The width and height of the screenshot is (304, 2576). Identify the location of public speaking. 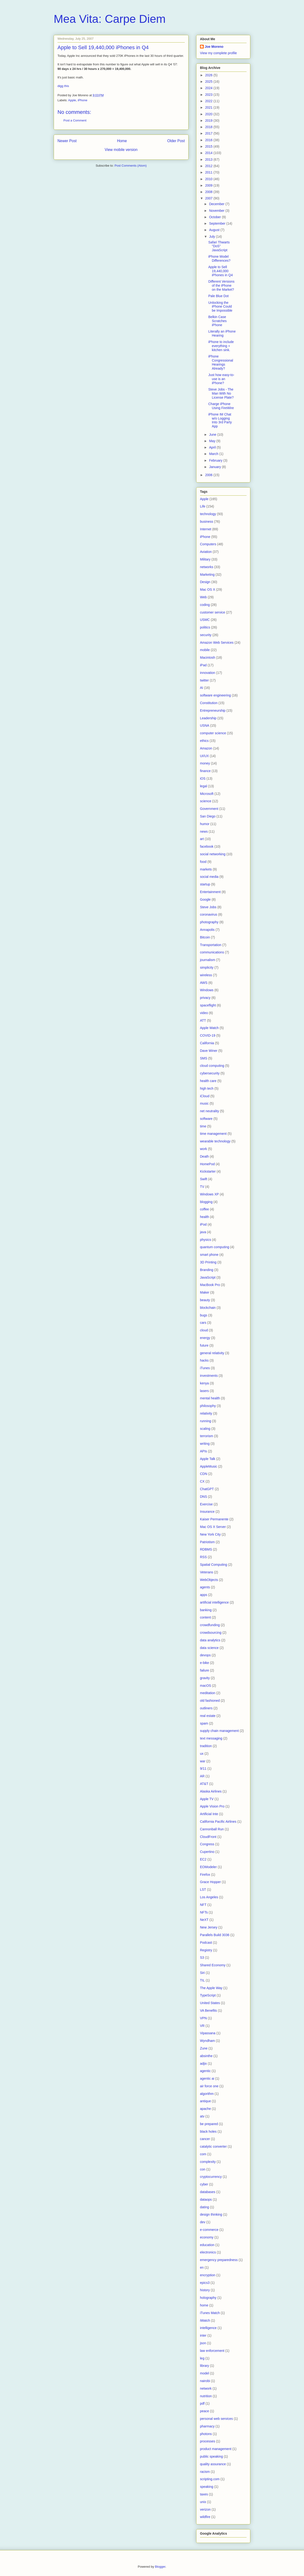
(211, 2456).